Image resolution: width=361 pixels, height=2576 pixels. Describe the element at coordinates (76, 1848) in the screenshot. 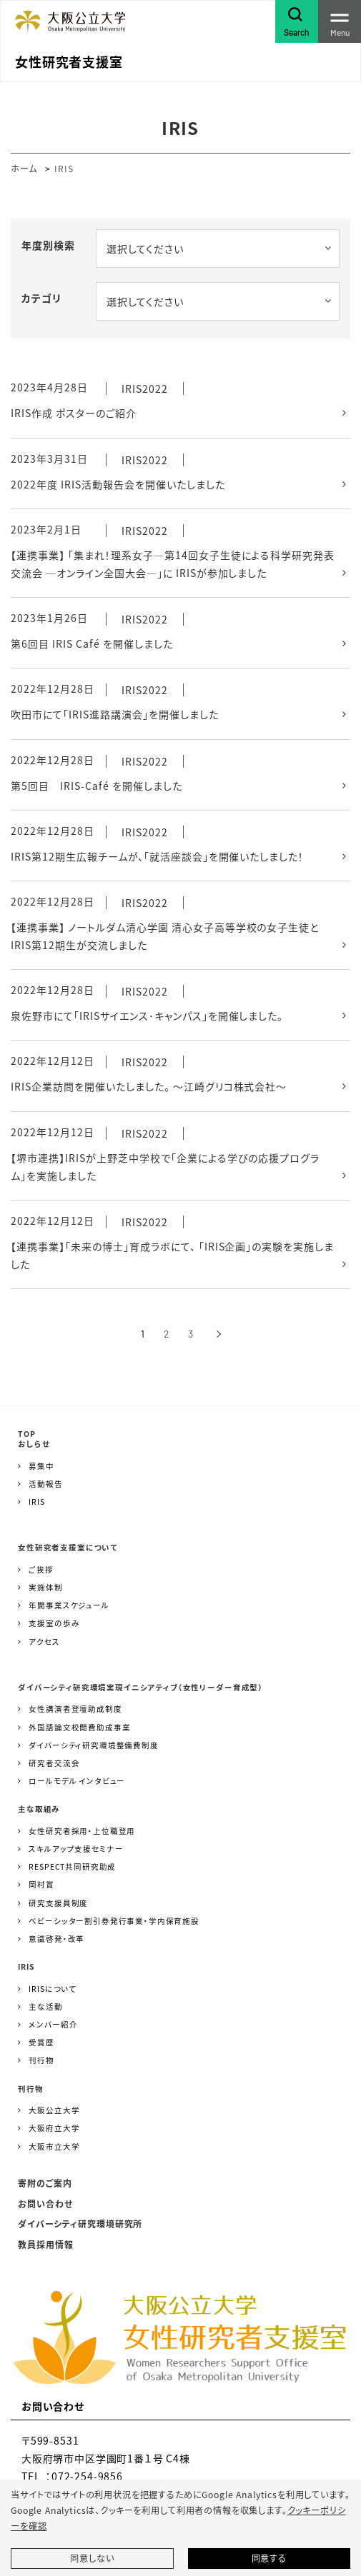

I see `スキルアップ支援セミナー` at that location.